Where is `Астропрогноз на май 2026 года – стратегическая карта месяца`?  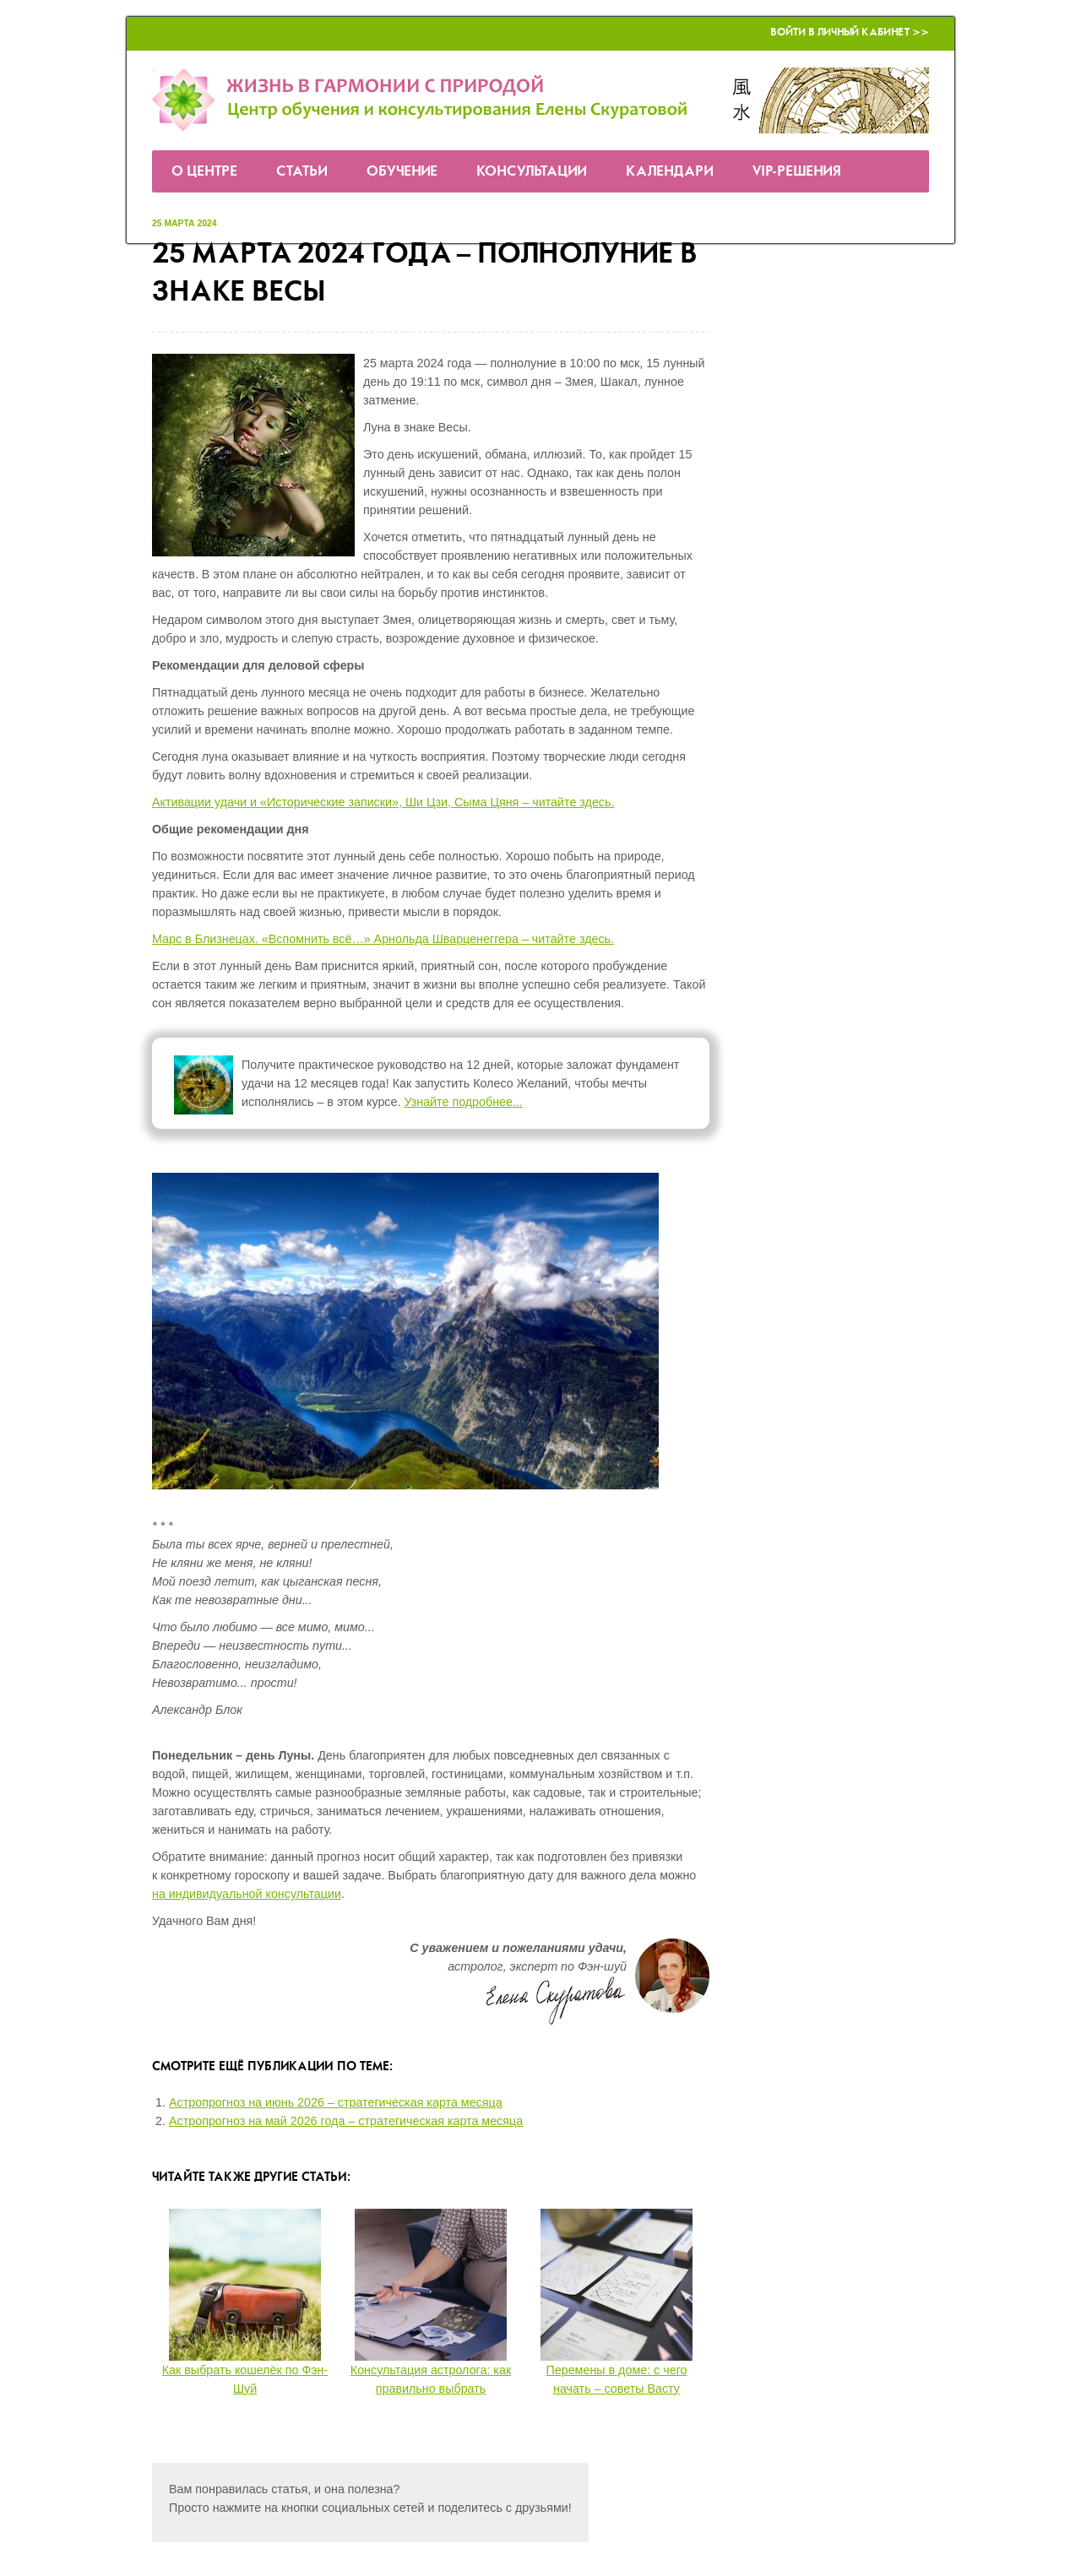
Астропрогноз на май 2026 года – стратегическая карта месяца is located at coordinates (346, 2121).